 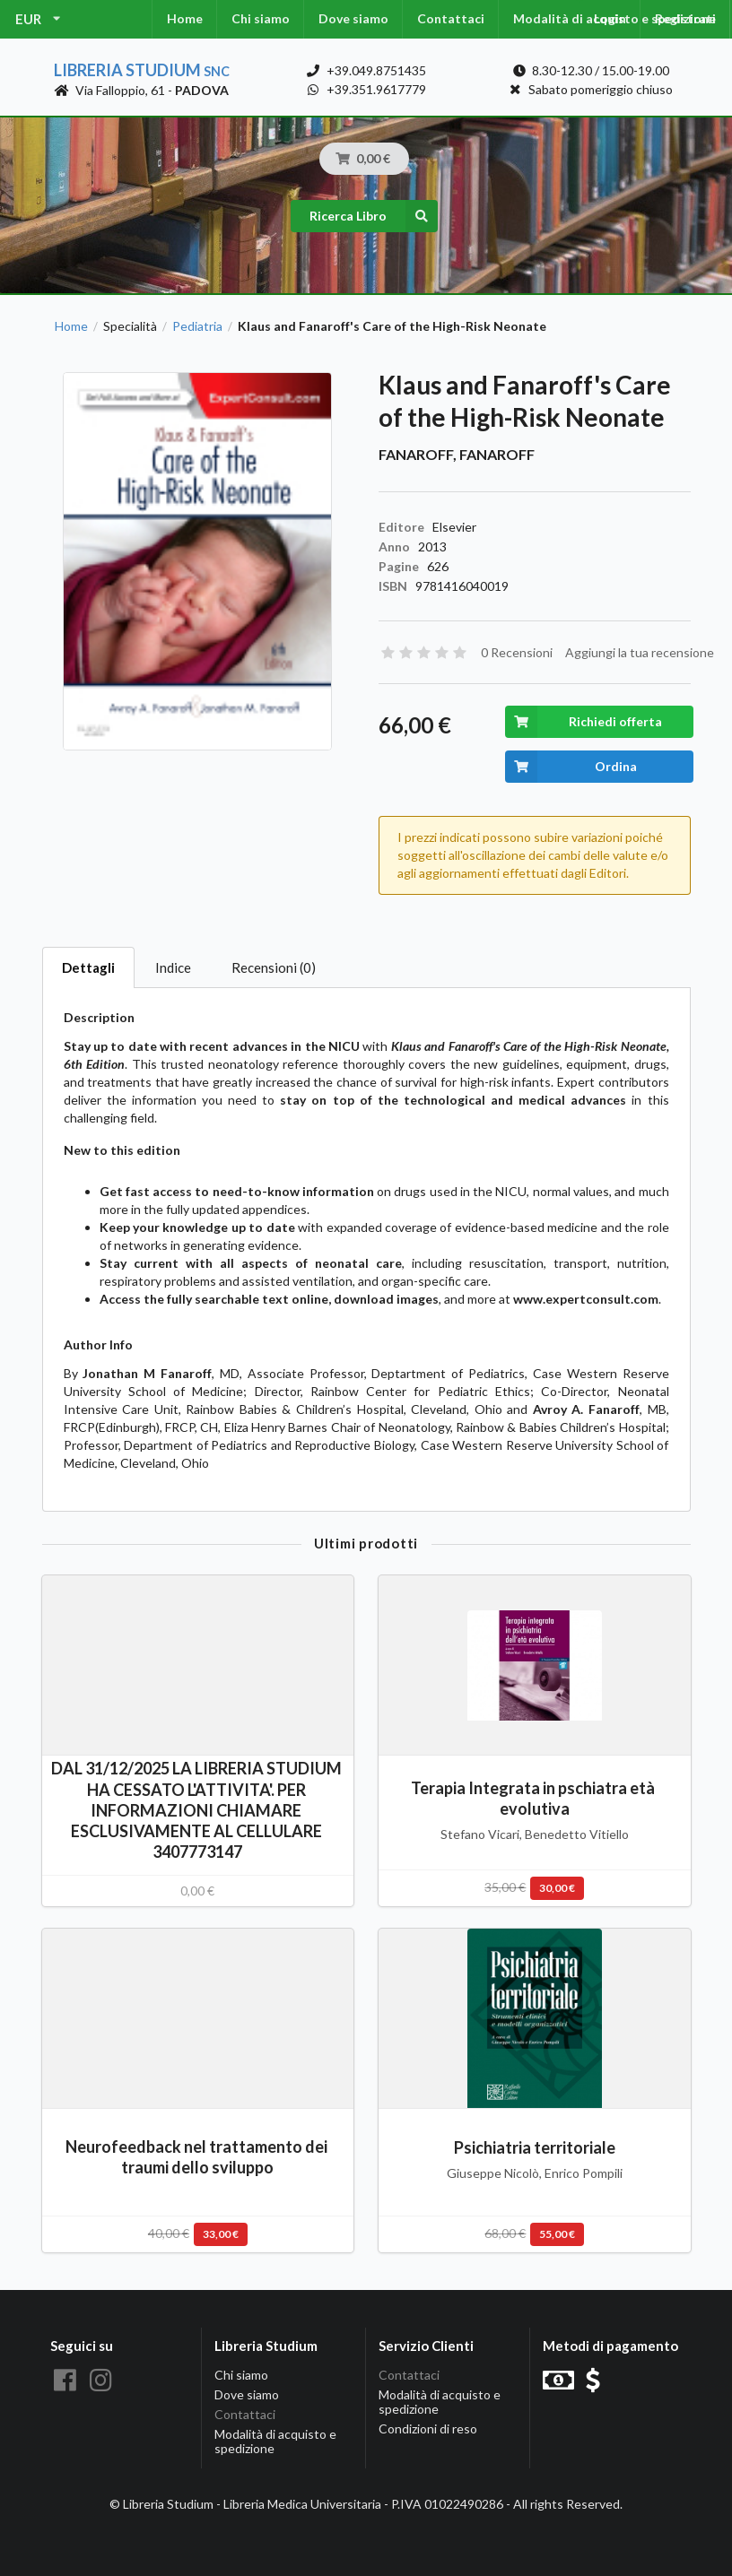 What do you see at coordinates (534, 2147) in the screenshot?
I see `Psichiatria territoriale` at bounding box center [534, 2147].